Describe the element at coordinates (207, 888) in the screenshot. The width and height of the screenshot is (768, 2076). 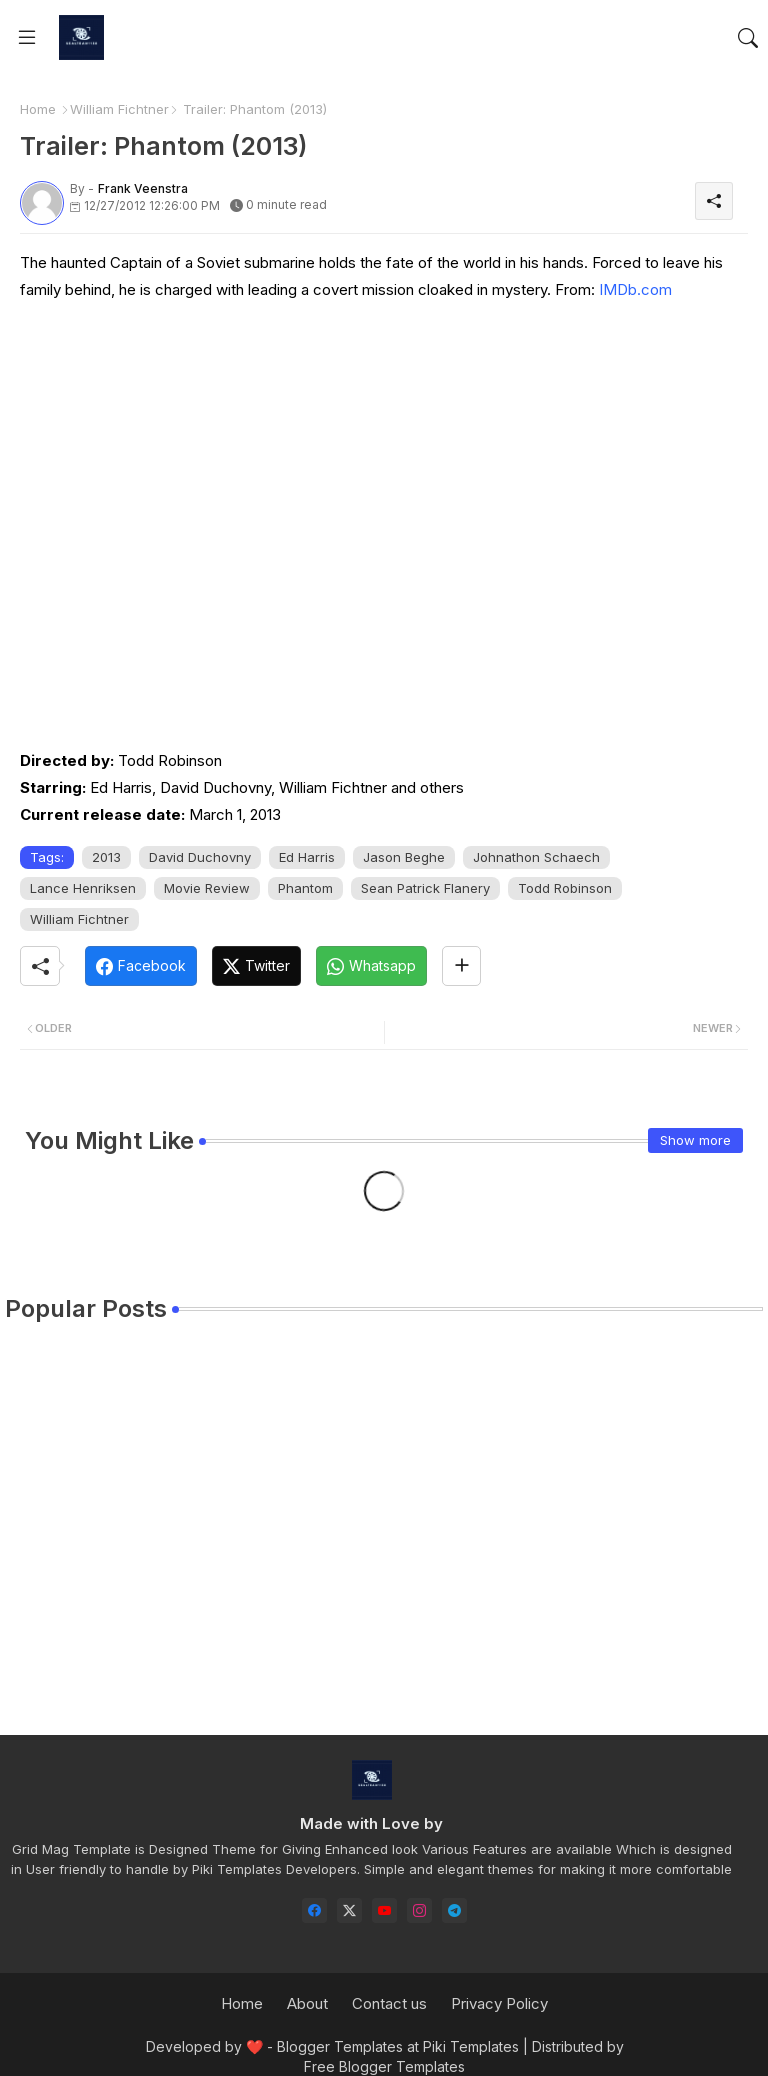
I see `Movie Review` at that location.